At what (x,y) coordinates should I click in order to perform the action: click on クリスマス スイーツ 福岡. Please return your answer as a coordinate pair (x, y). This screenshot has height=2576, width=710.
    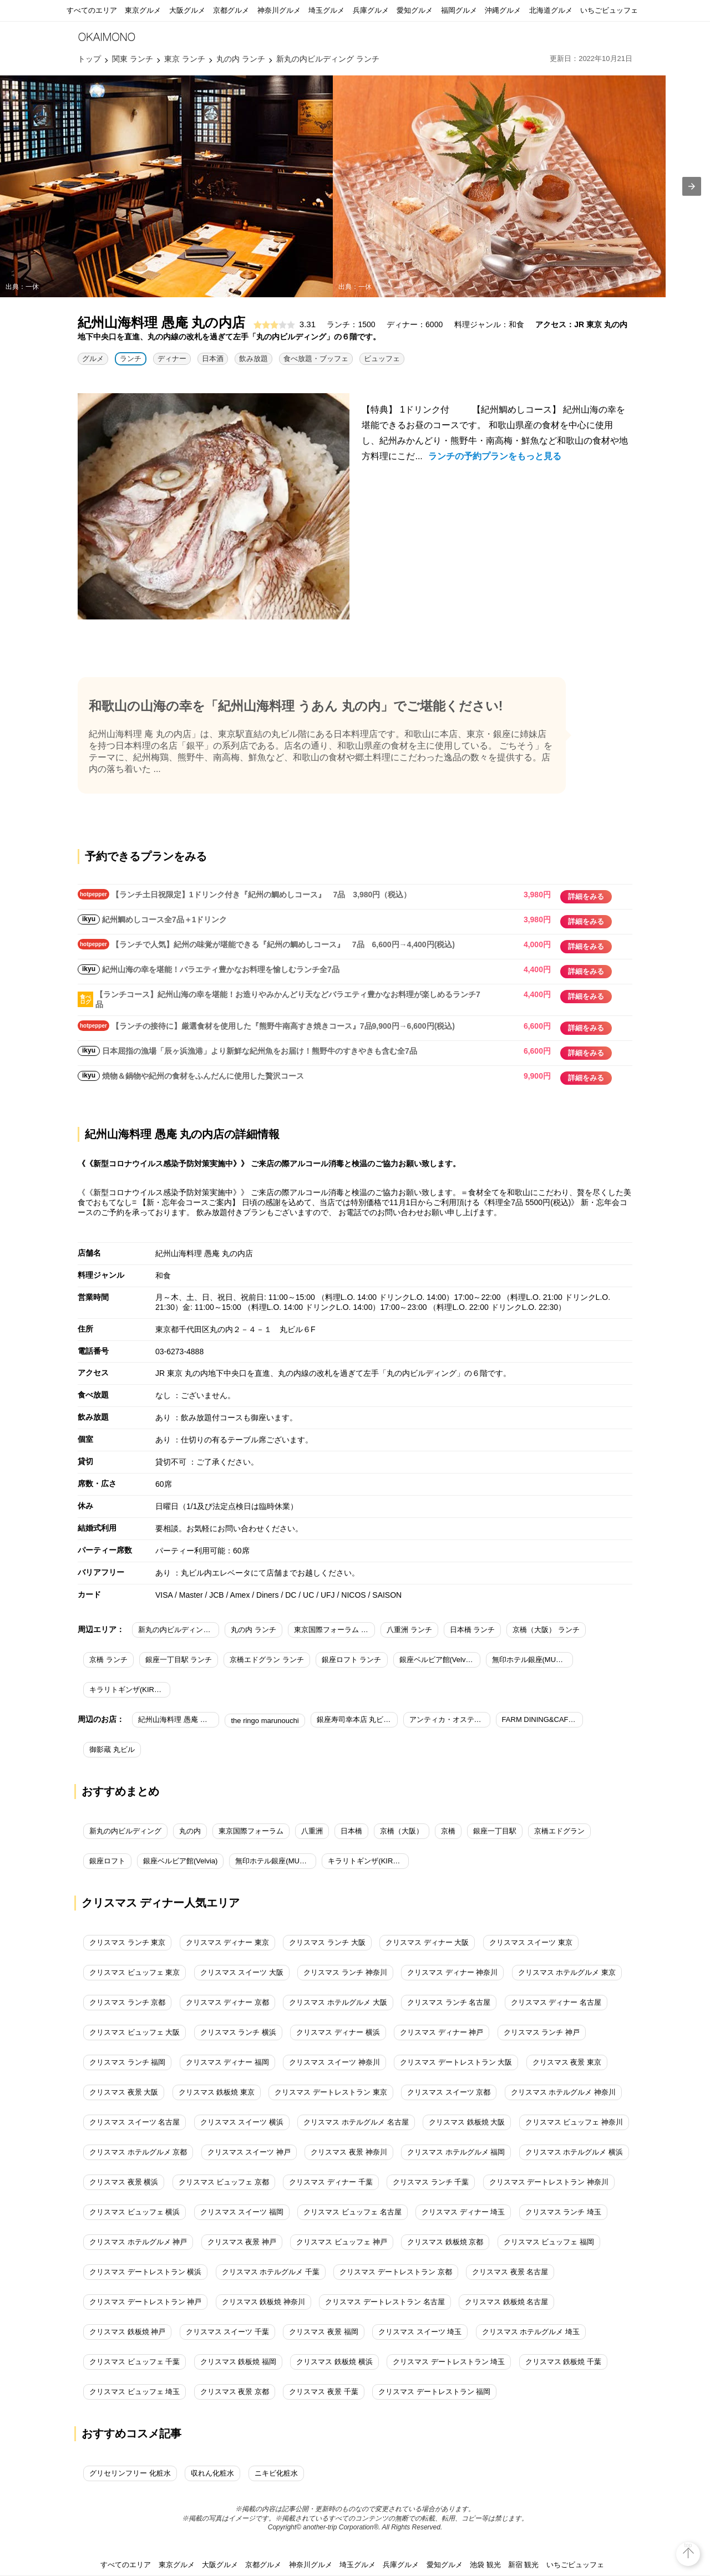
    Looking at the image, I should click on (241, 2212).